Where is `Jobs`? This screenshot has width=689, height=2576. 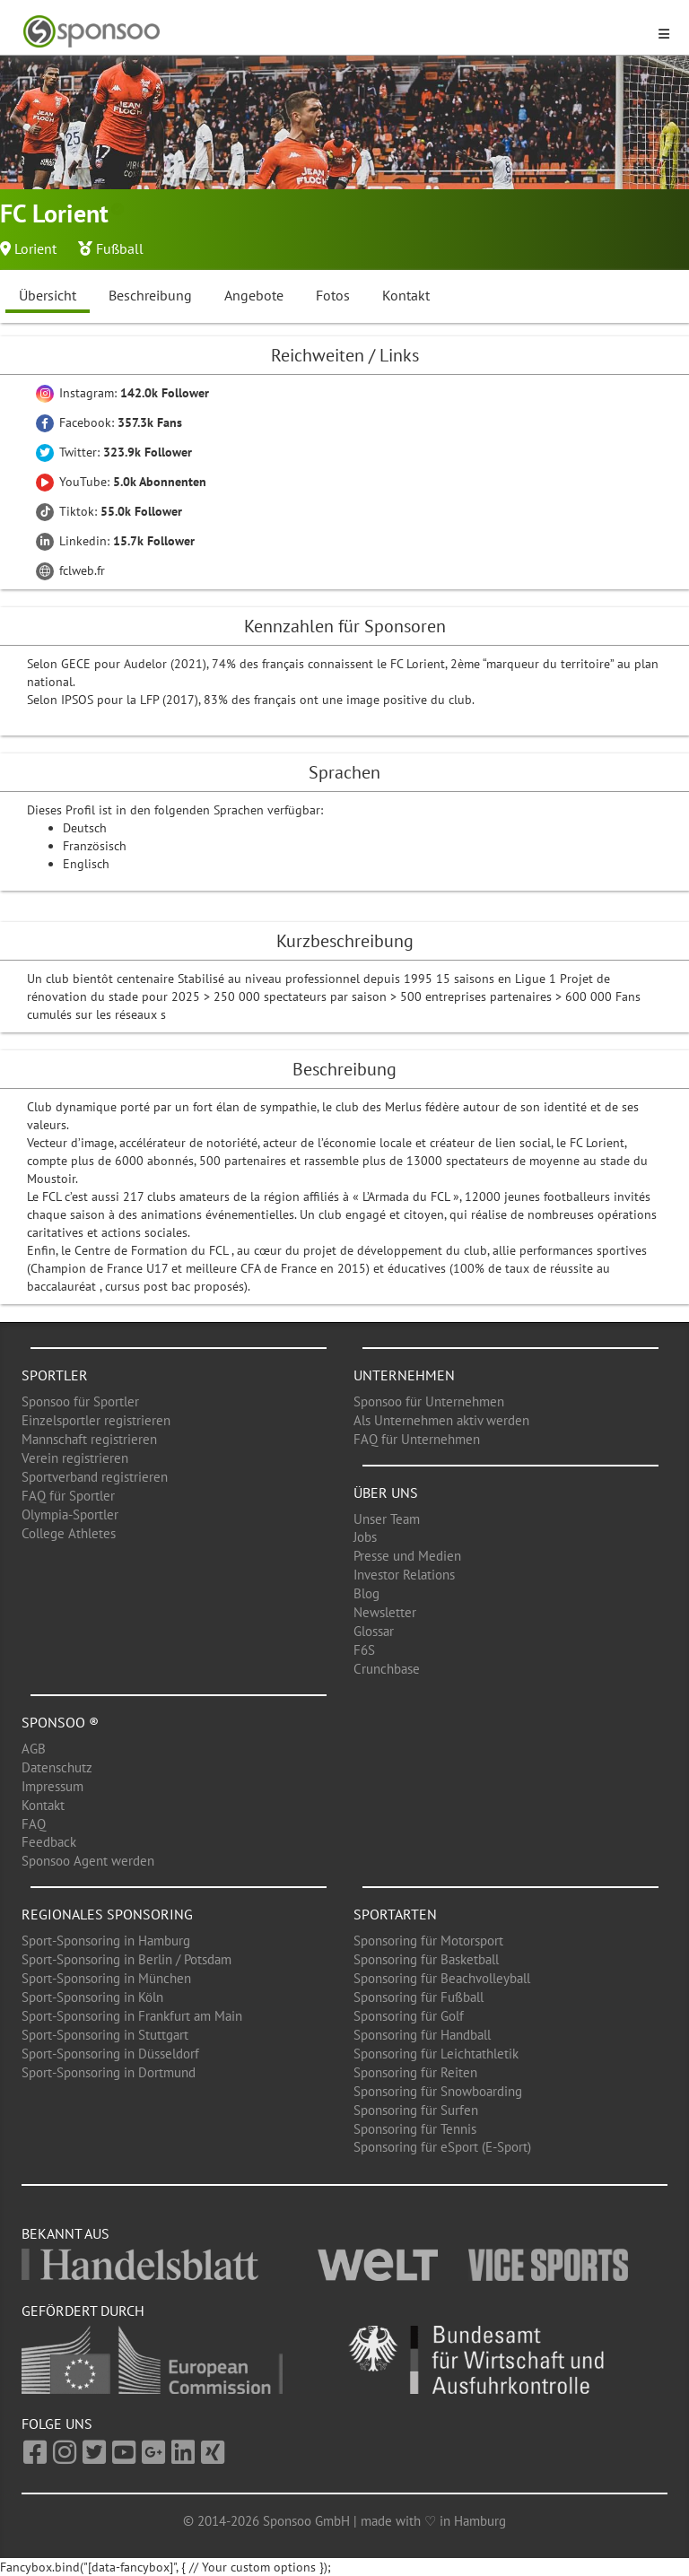
Jobs is located at coordinates (365, 1536).